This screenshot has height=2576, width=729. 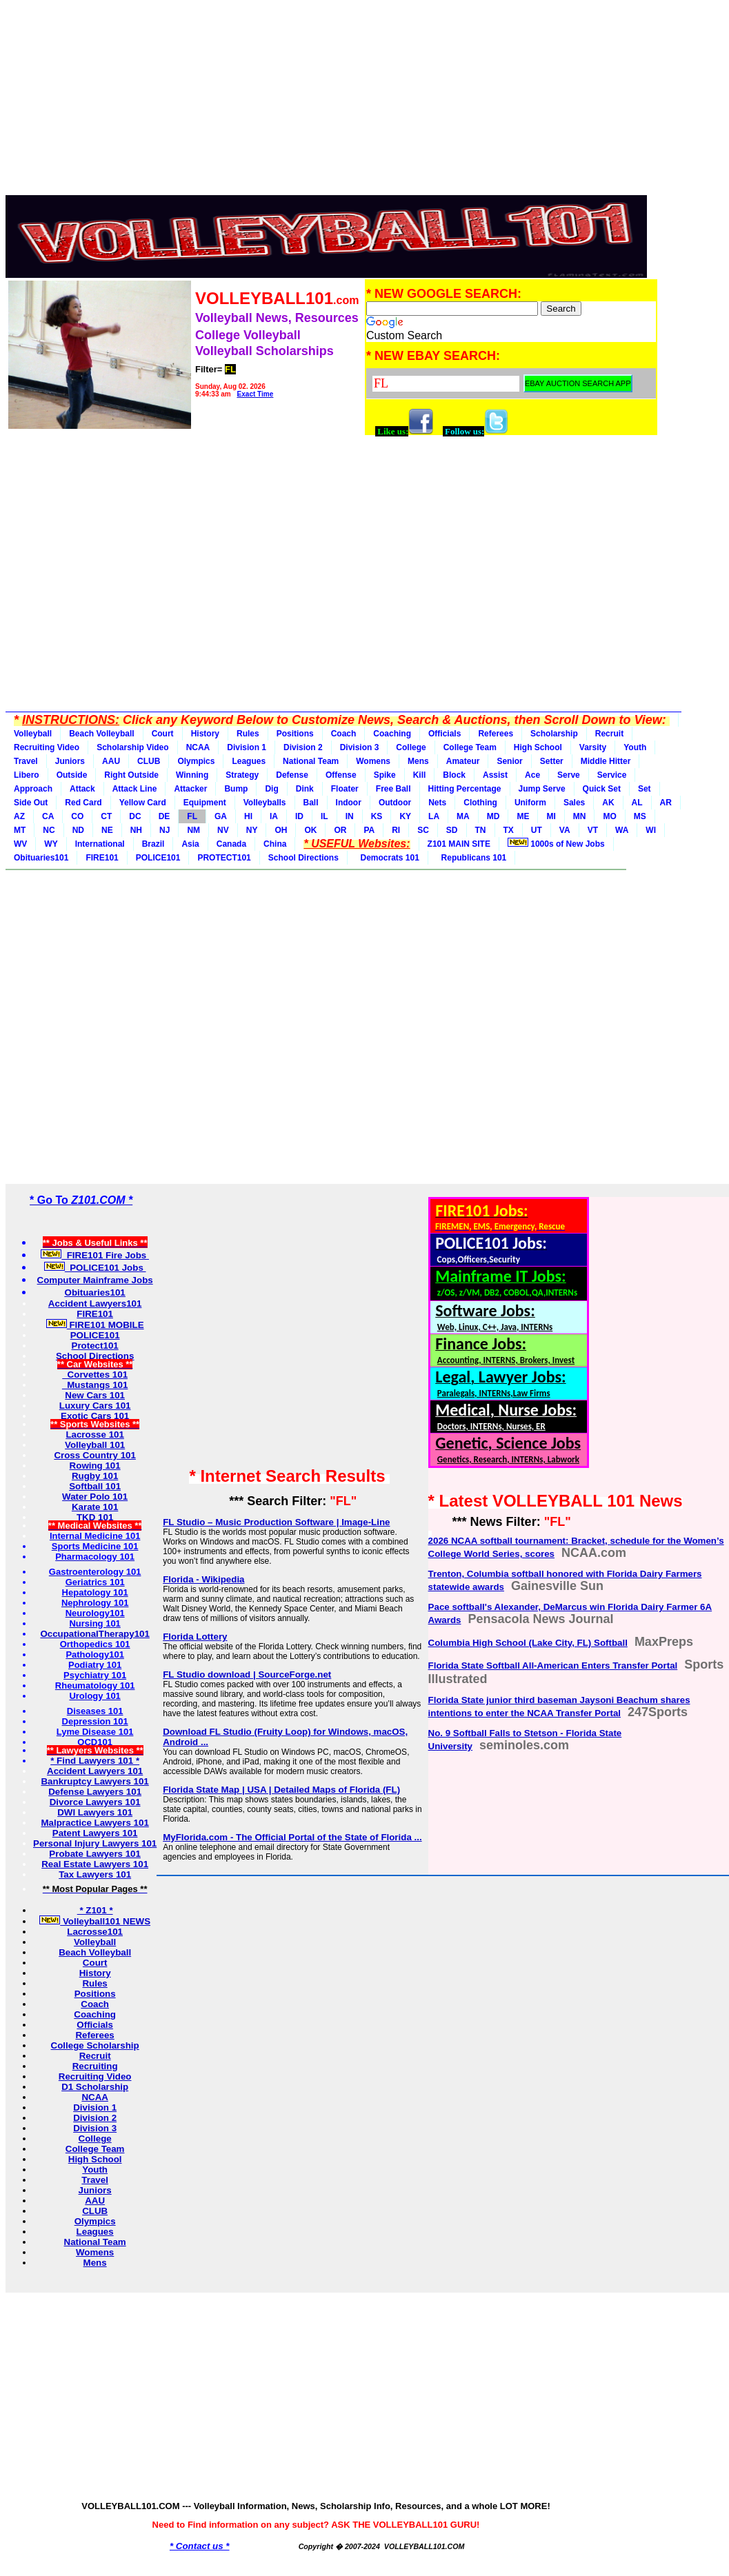 I want to click on DC, so click(x=135, y=816).